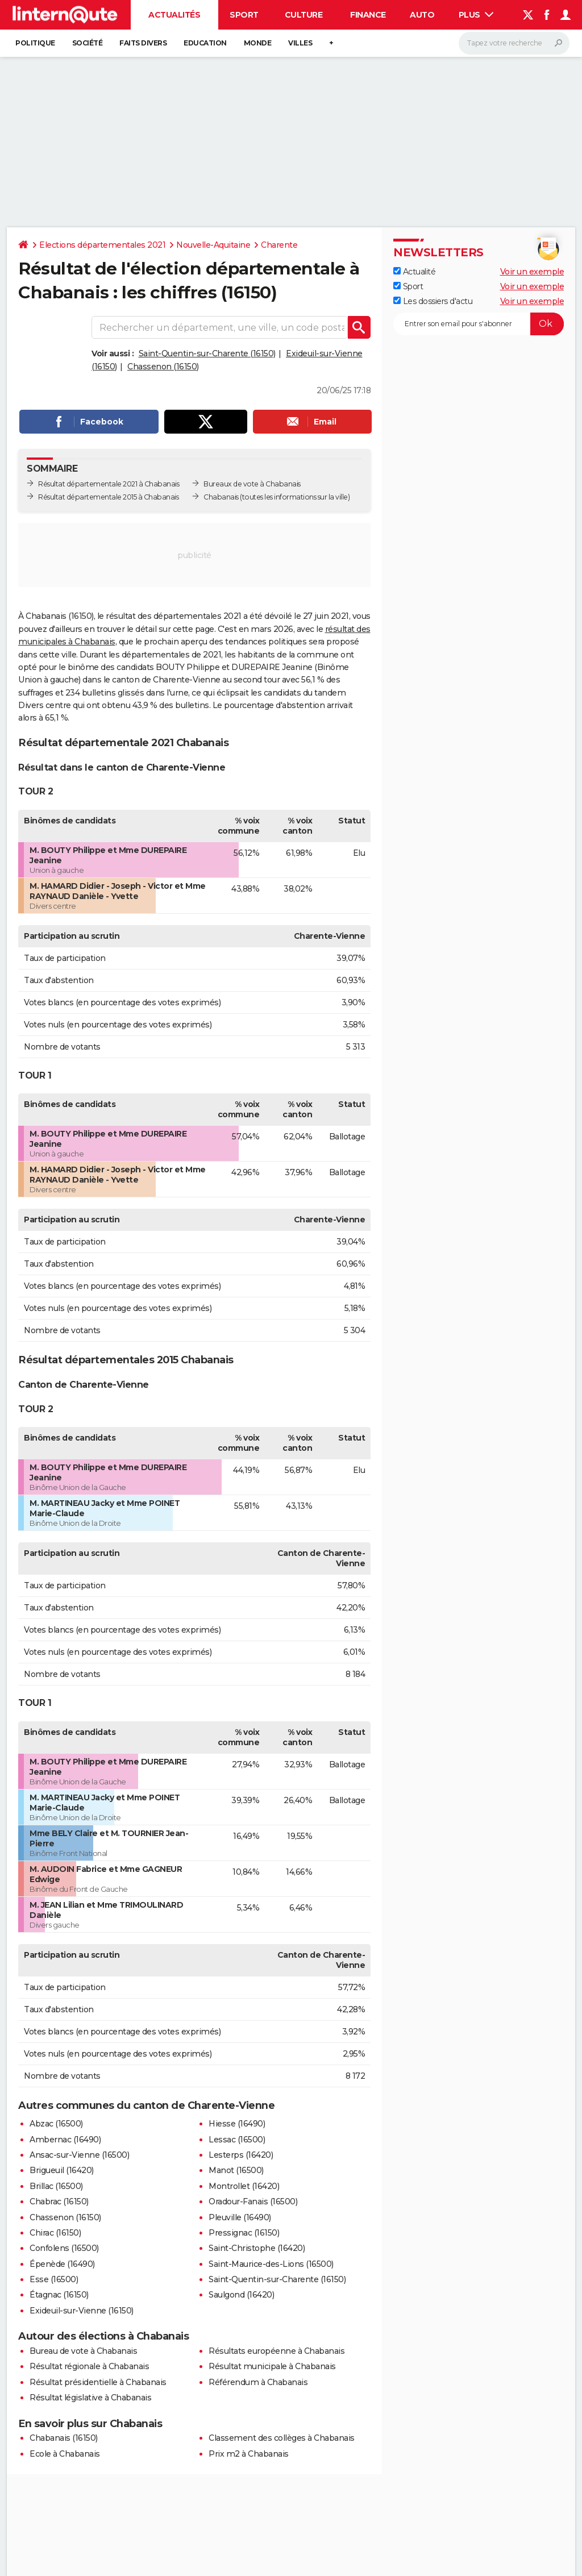  What do you see at coordinates (174, 15) in the screenshot?
I see `Actualités` at bounding box center [174, 15].